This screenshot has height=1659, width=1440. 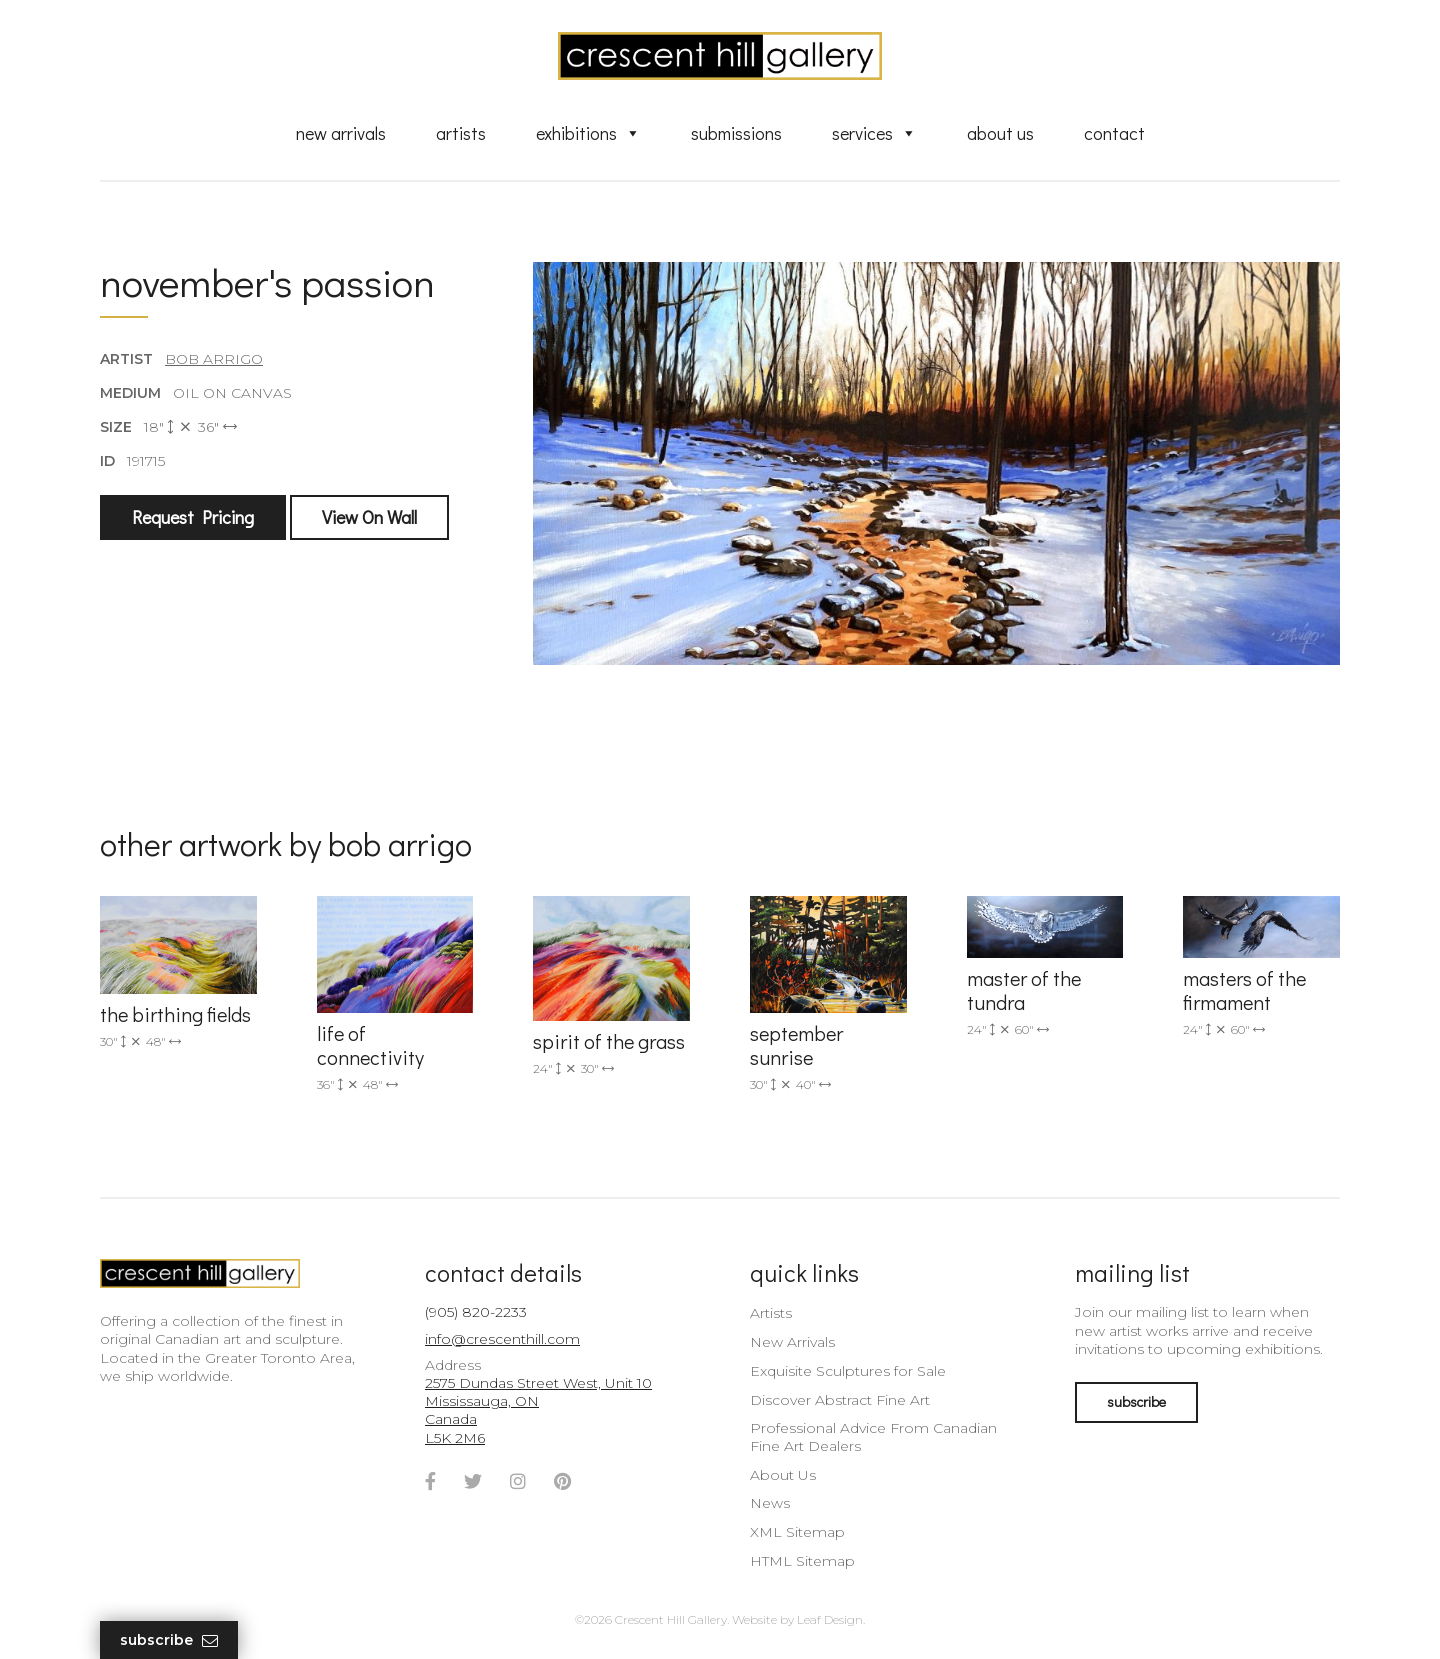 I want to click on Leaf Design, so click(x=830, y=1619).